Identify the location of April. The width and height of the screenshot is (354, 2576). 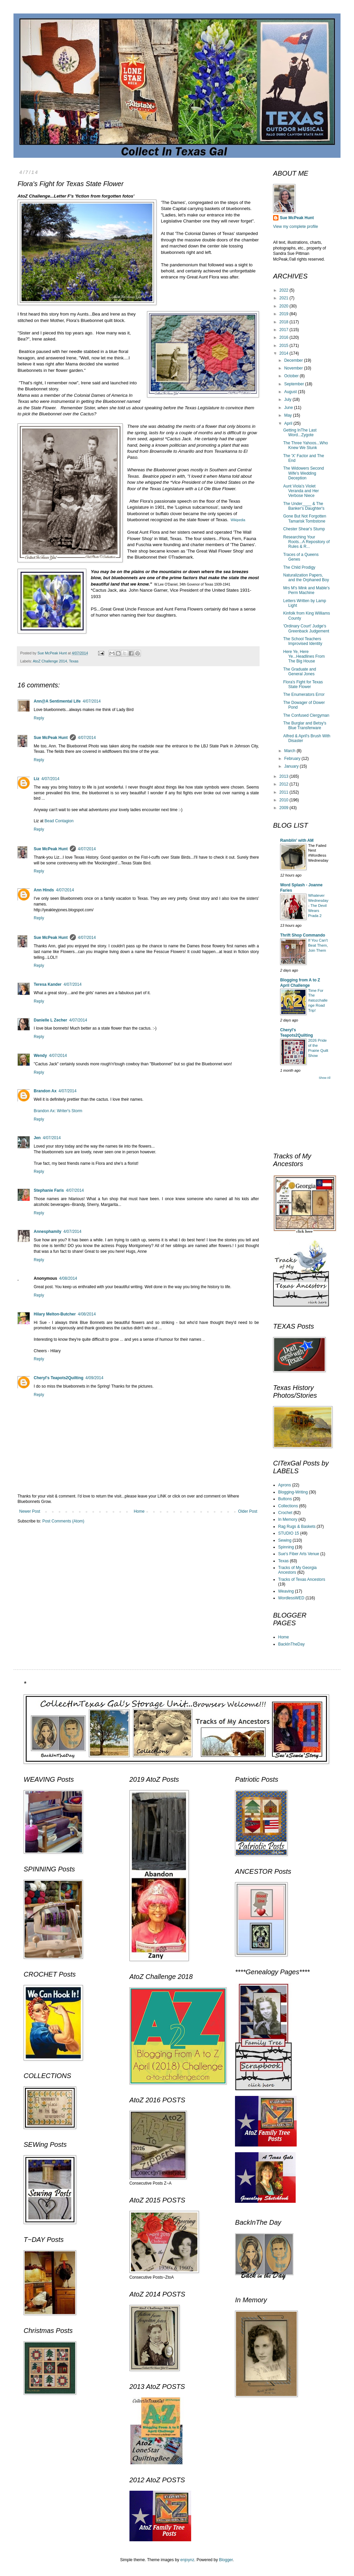
(288, 423).